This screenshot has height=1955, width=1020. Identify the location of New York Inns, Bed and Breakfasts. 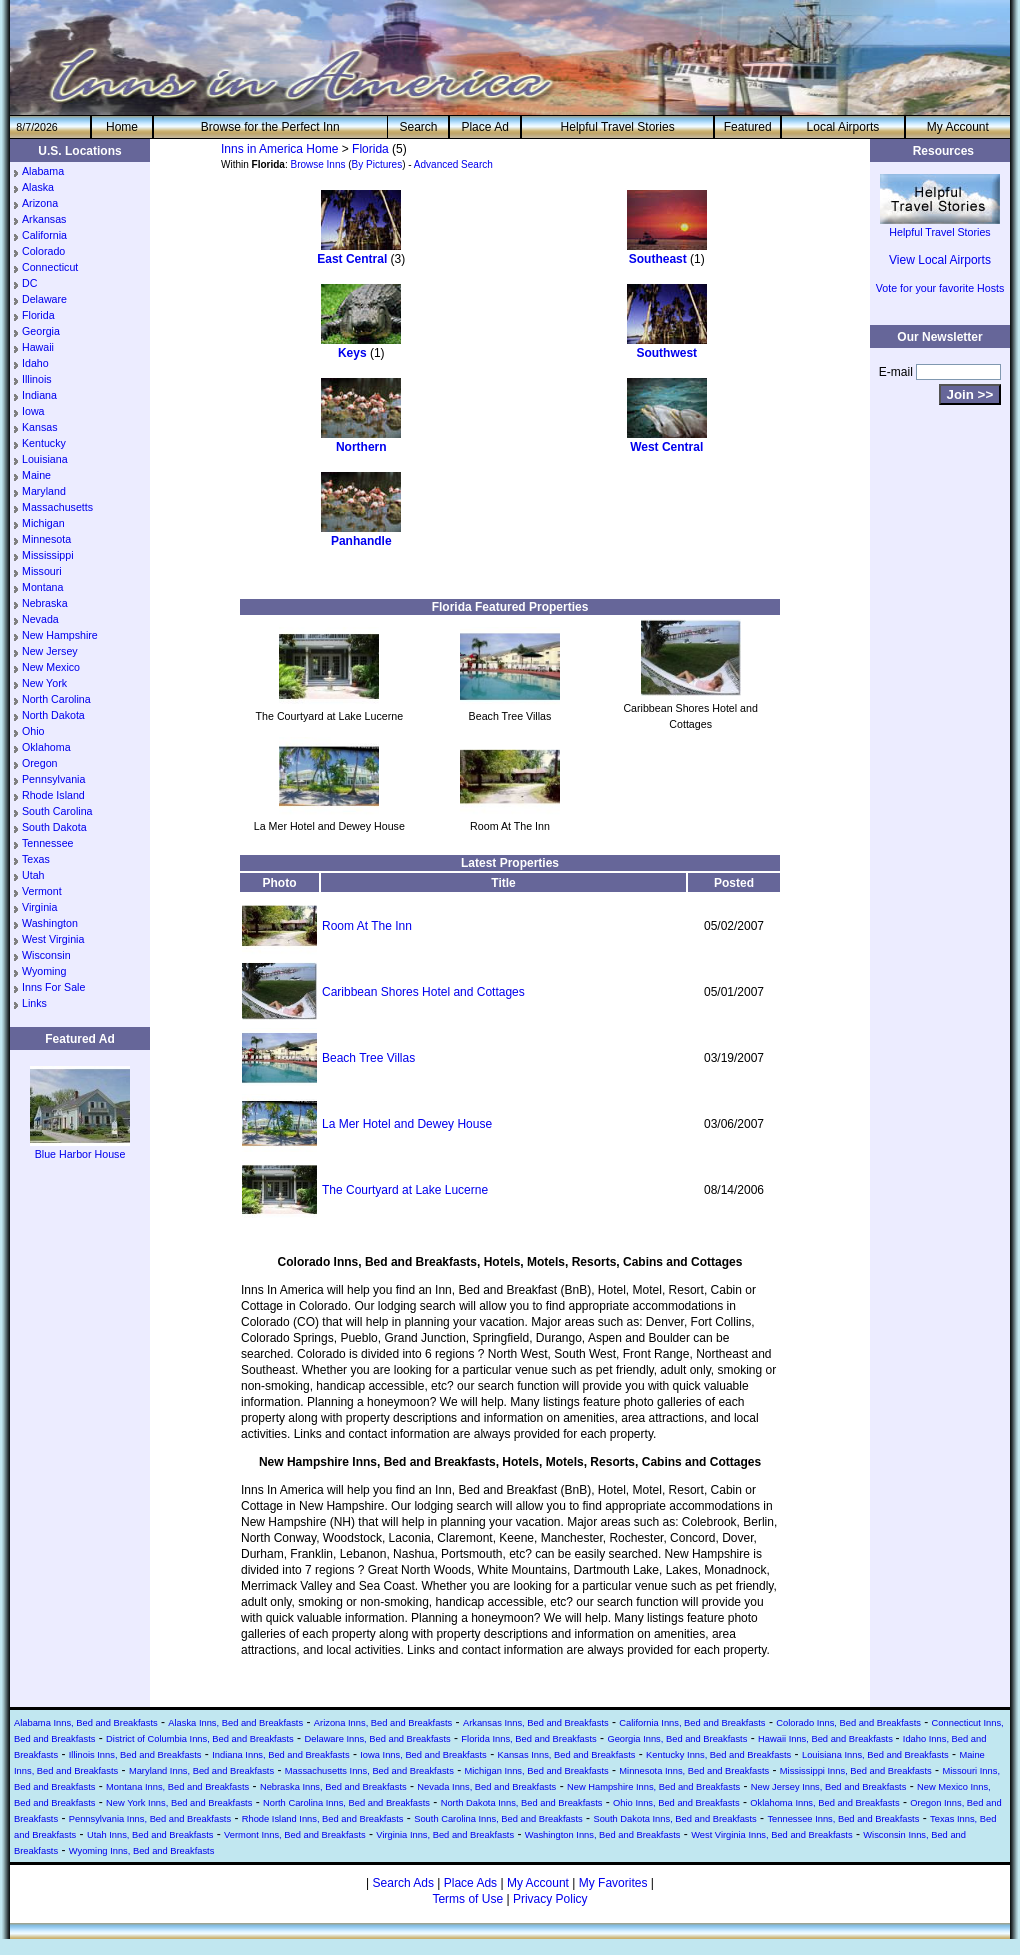
(179, 1803).